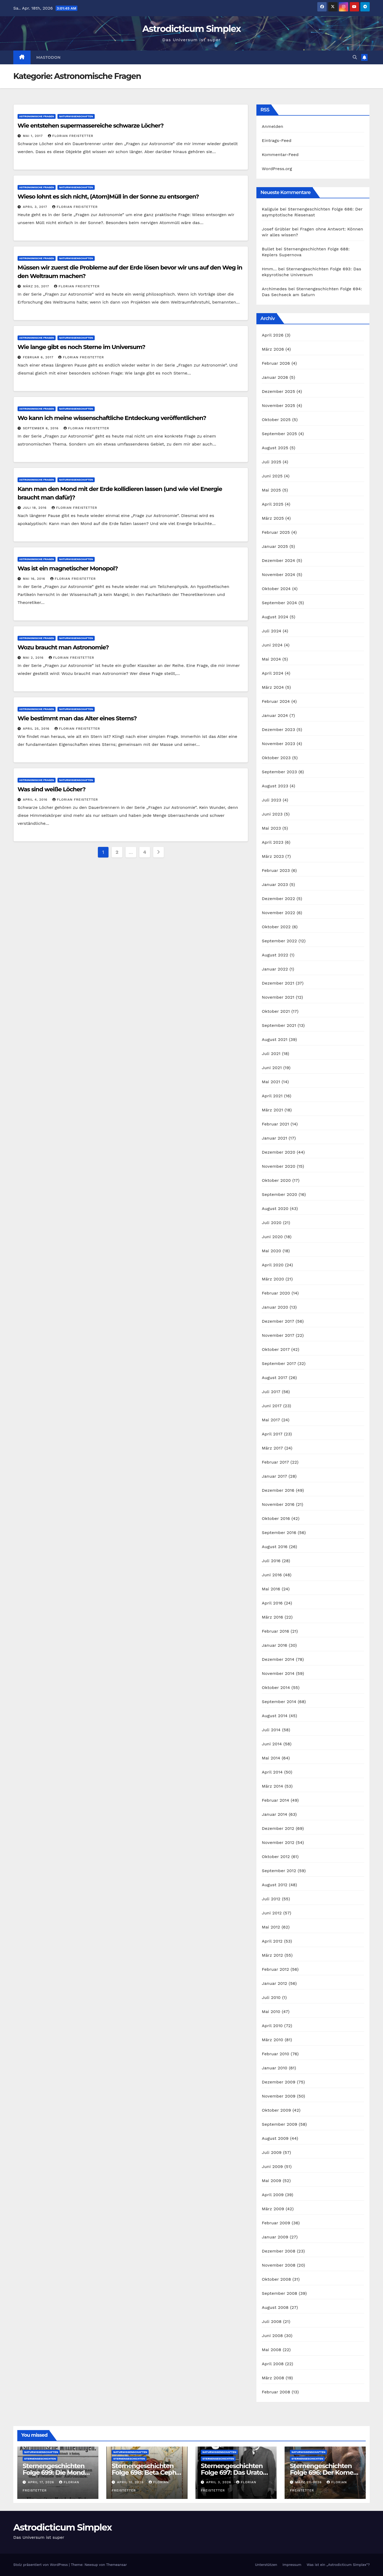 Image resolution: width=383 pixels, height=2576 pixels. I want to click on April 3, 2017, so click(35, 207).